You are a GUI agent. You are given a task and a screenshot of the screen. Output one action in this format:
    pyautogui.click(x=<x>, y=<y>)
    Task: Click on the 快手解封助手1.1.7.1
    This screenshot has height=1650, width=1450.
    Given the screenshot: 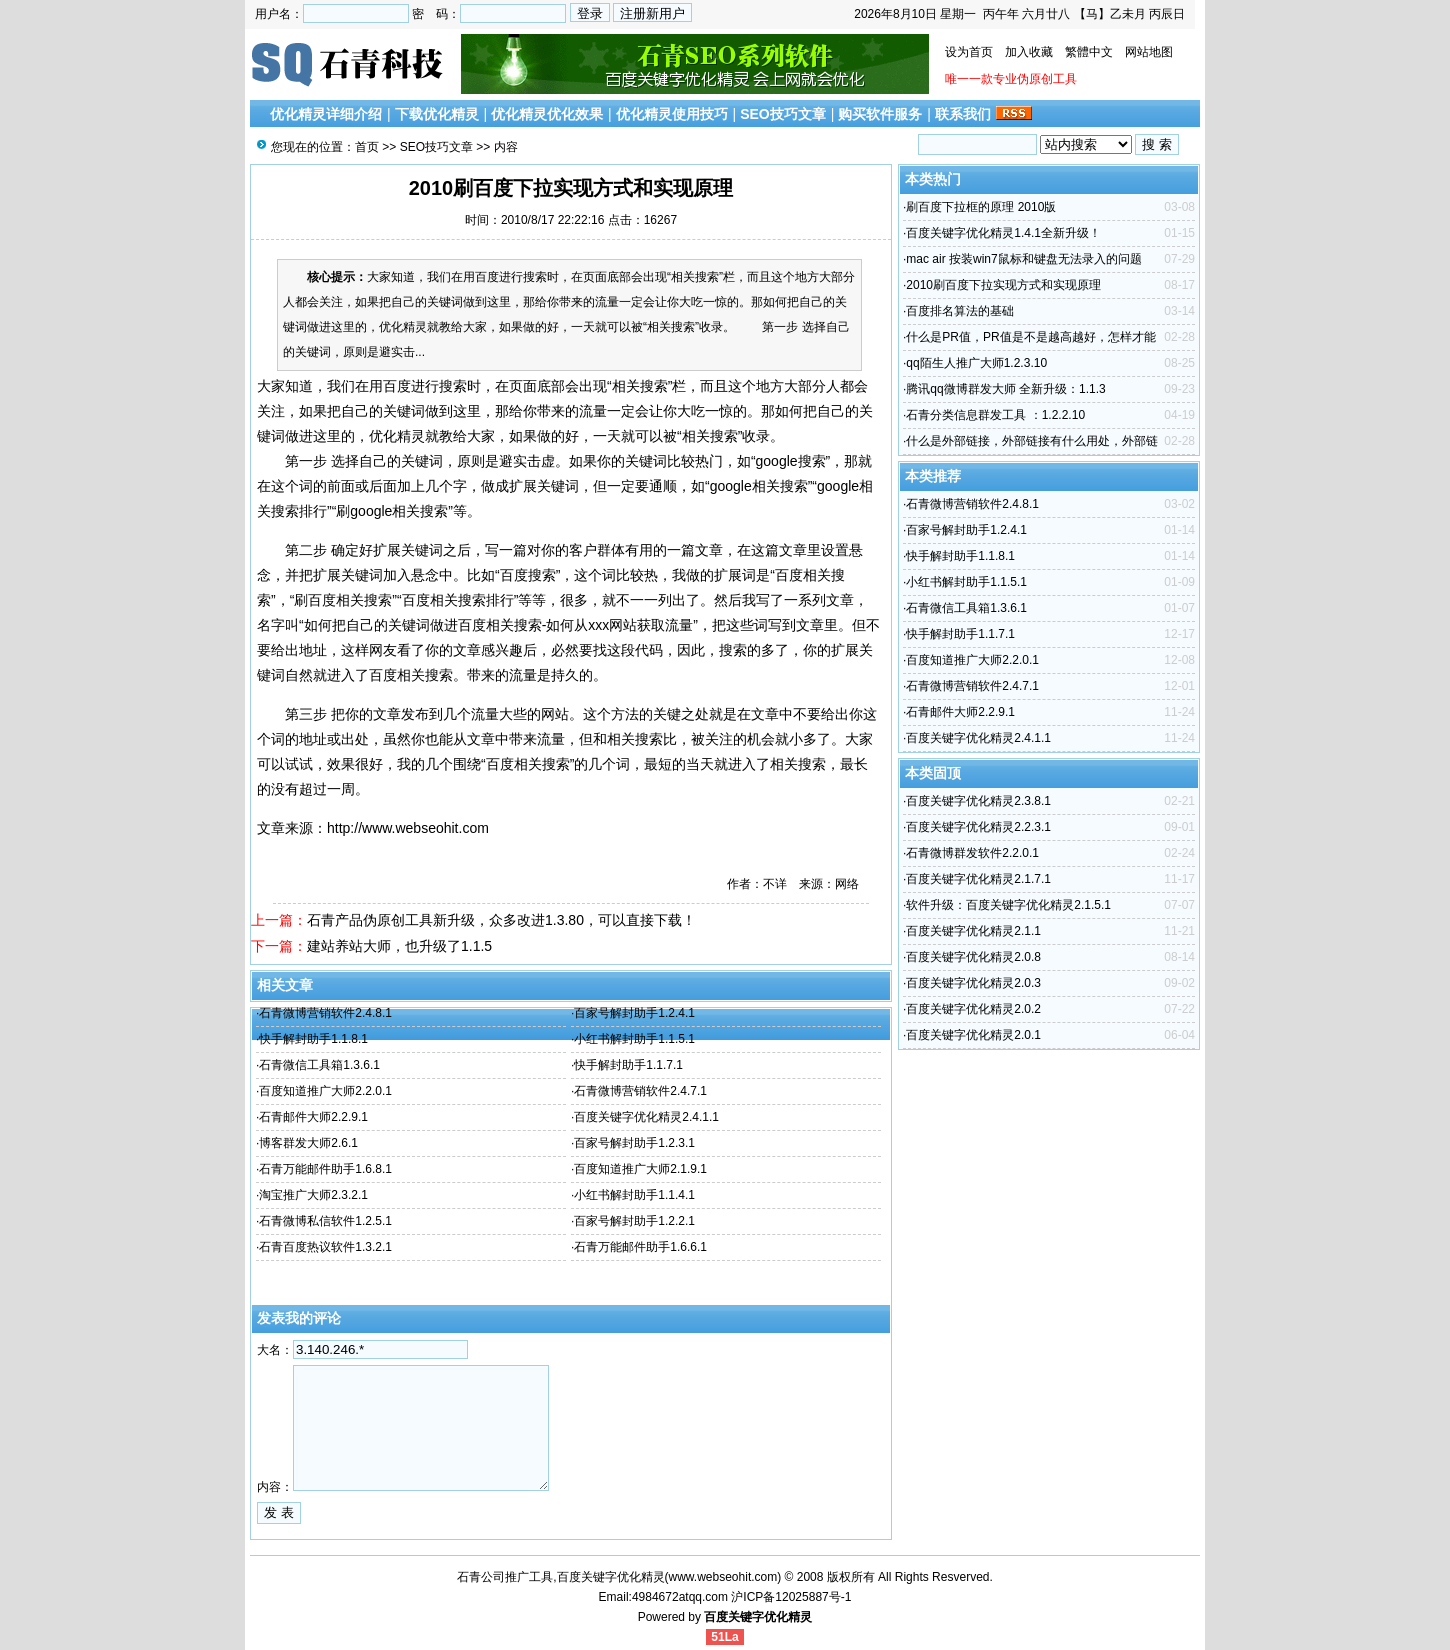 What is the action you would take?
    pyautogui.click(x=628, y=1065)
    